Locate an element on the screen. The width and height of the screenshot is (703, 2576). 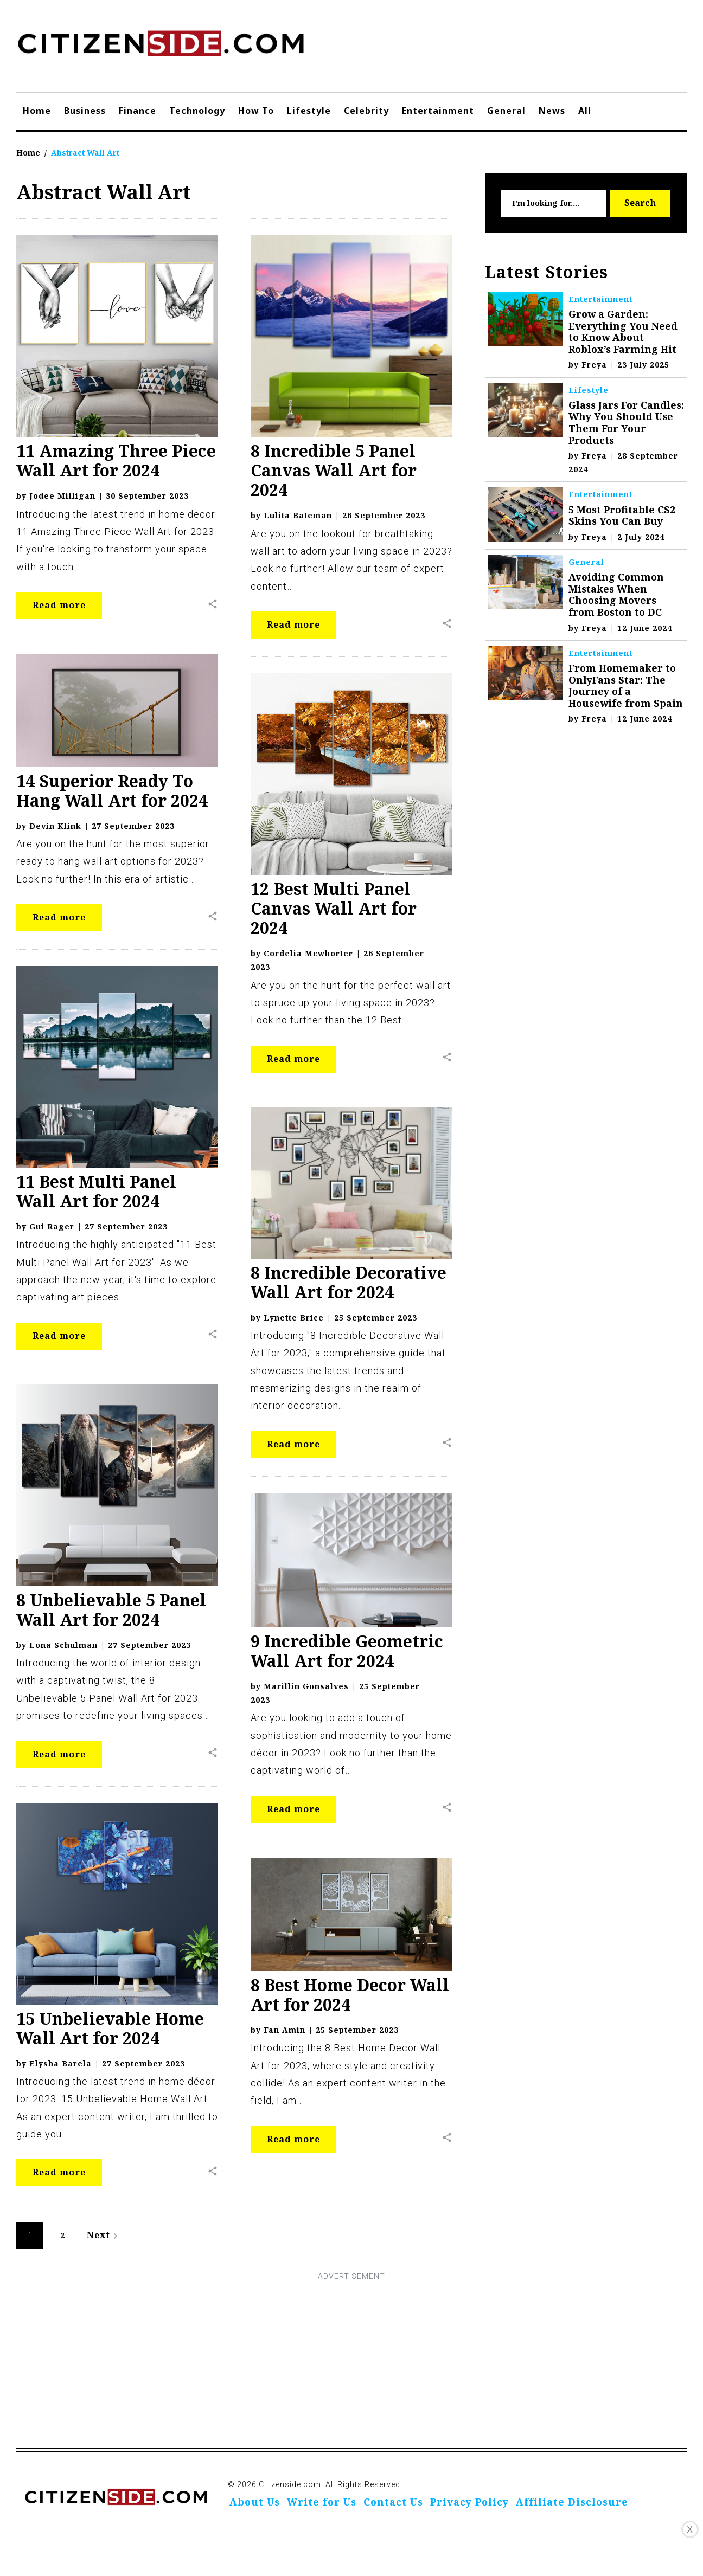
11 Amazing Three Piece Wall Art for 2024 is located at coordinates (116, 460).